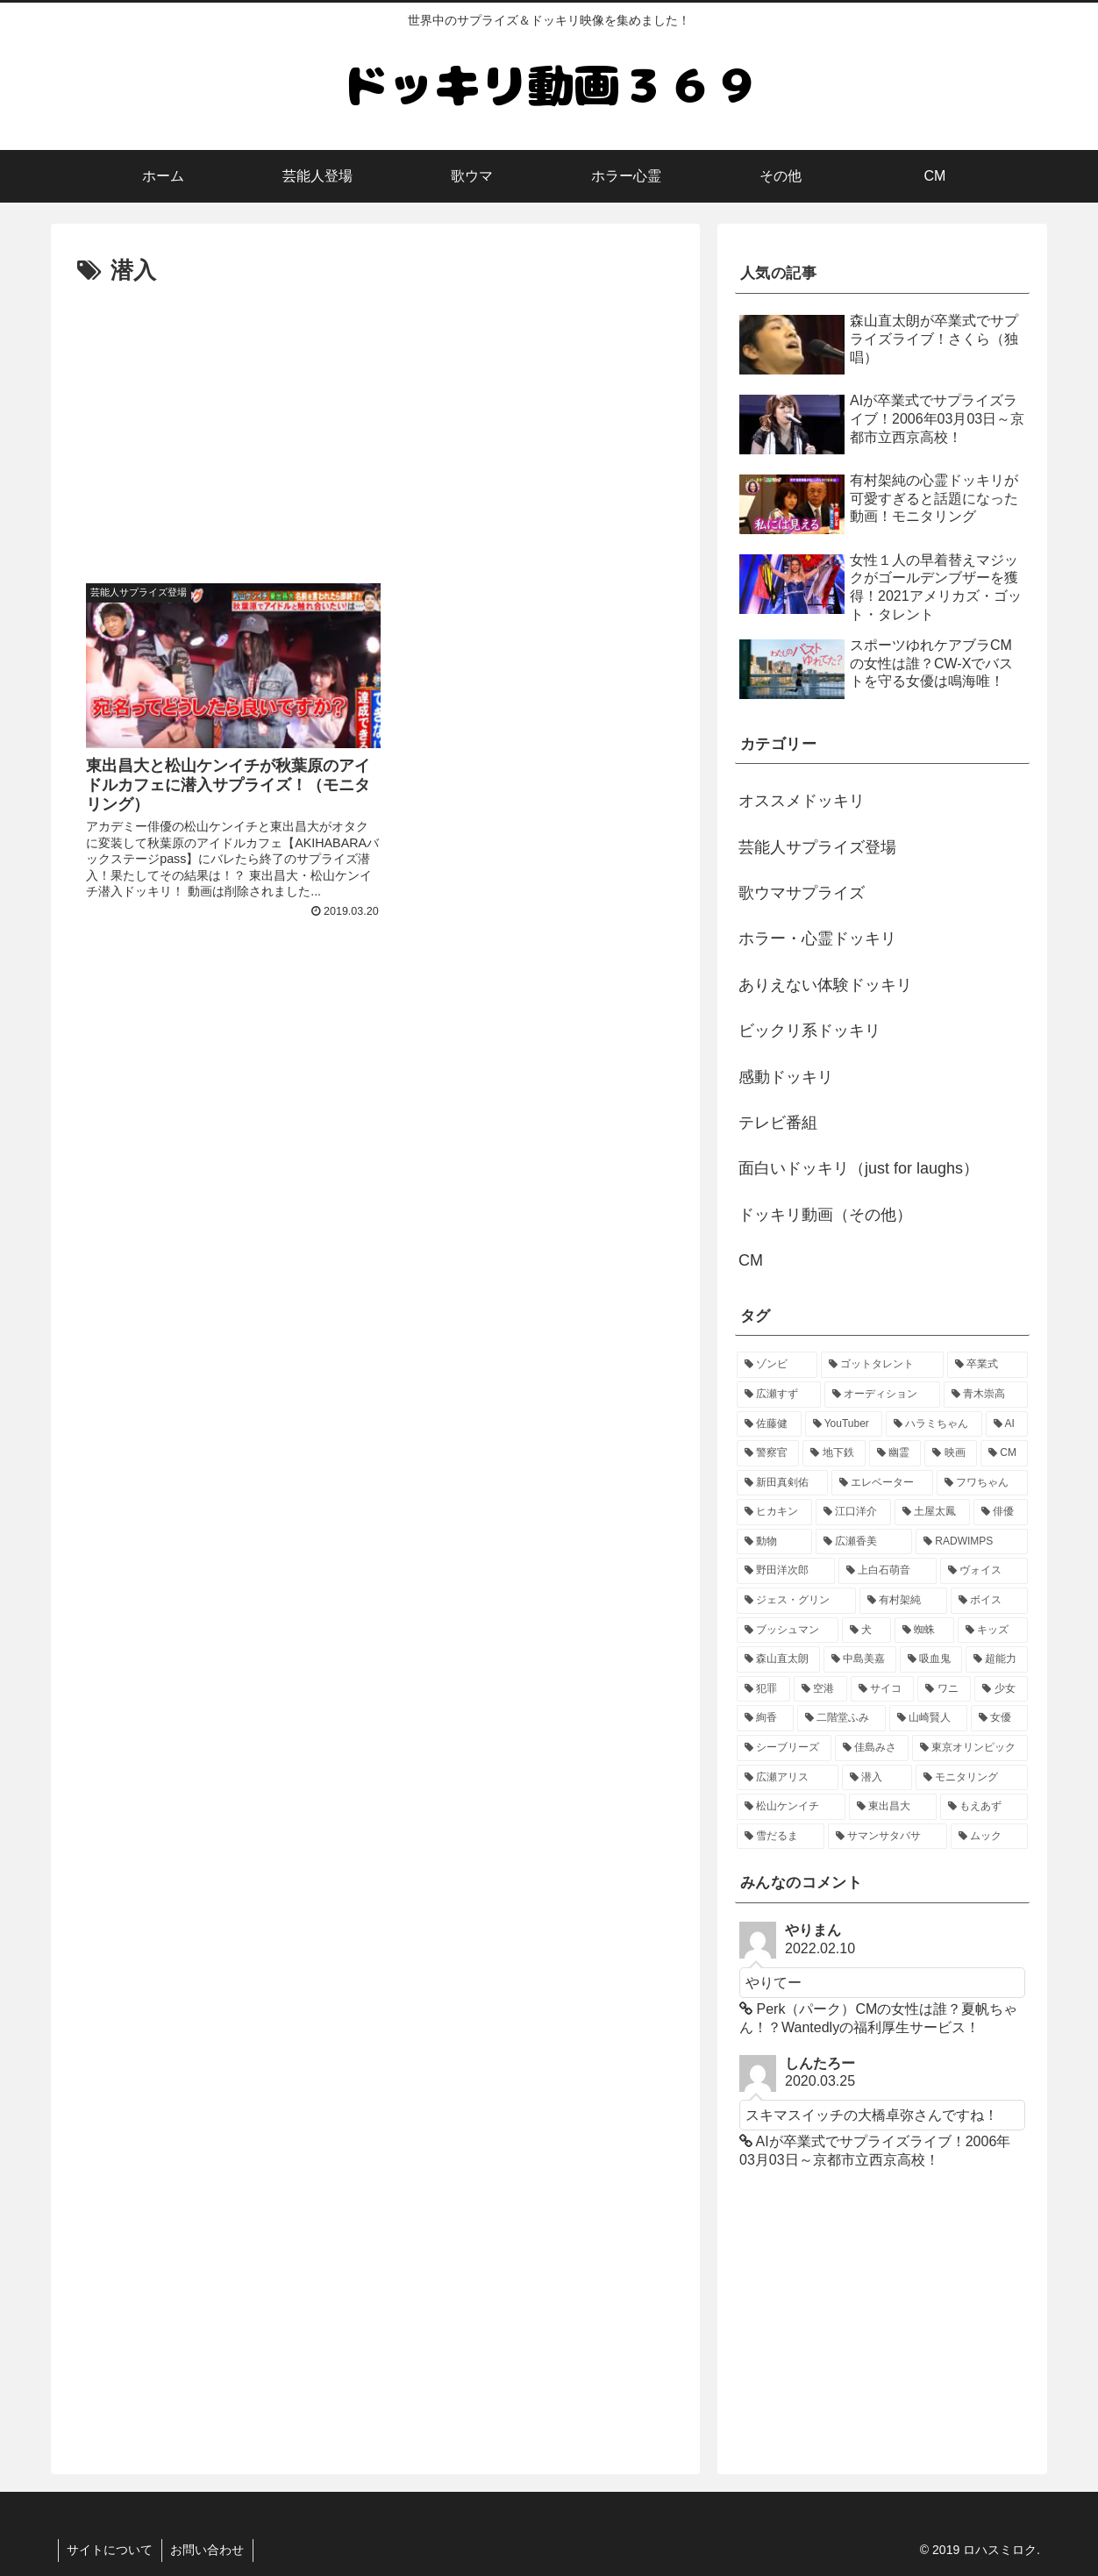 This screenshot has width=1098, height=2576. I want to click on [ジェス・グリン (1個の項目)], so click(796, 1601).